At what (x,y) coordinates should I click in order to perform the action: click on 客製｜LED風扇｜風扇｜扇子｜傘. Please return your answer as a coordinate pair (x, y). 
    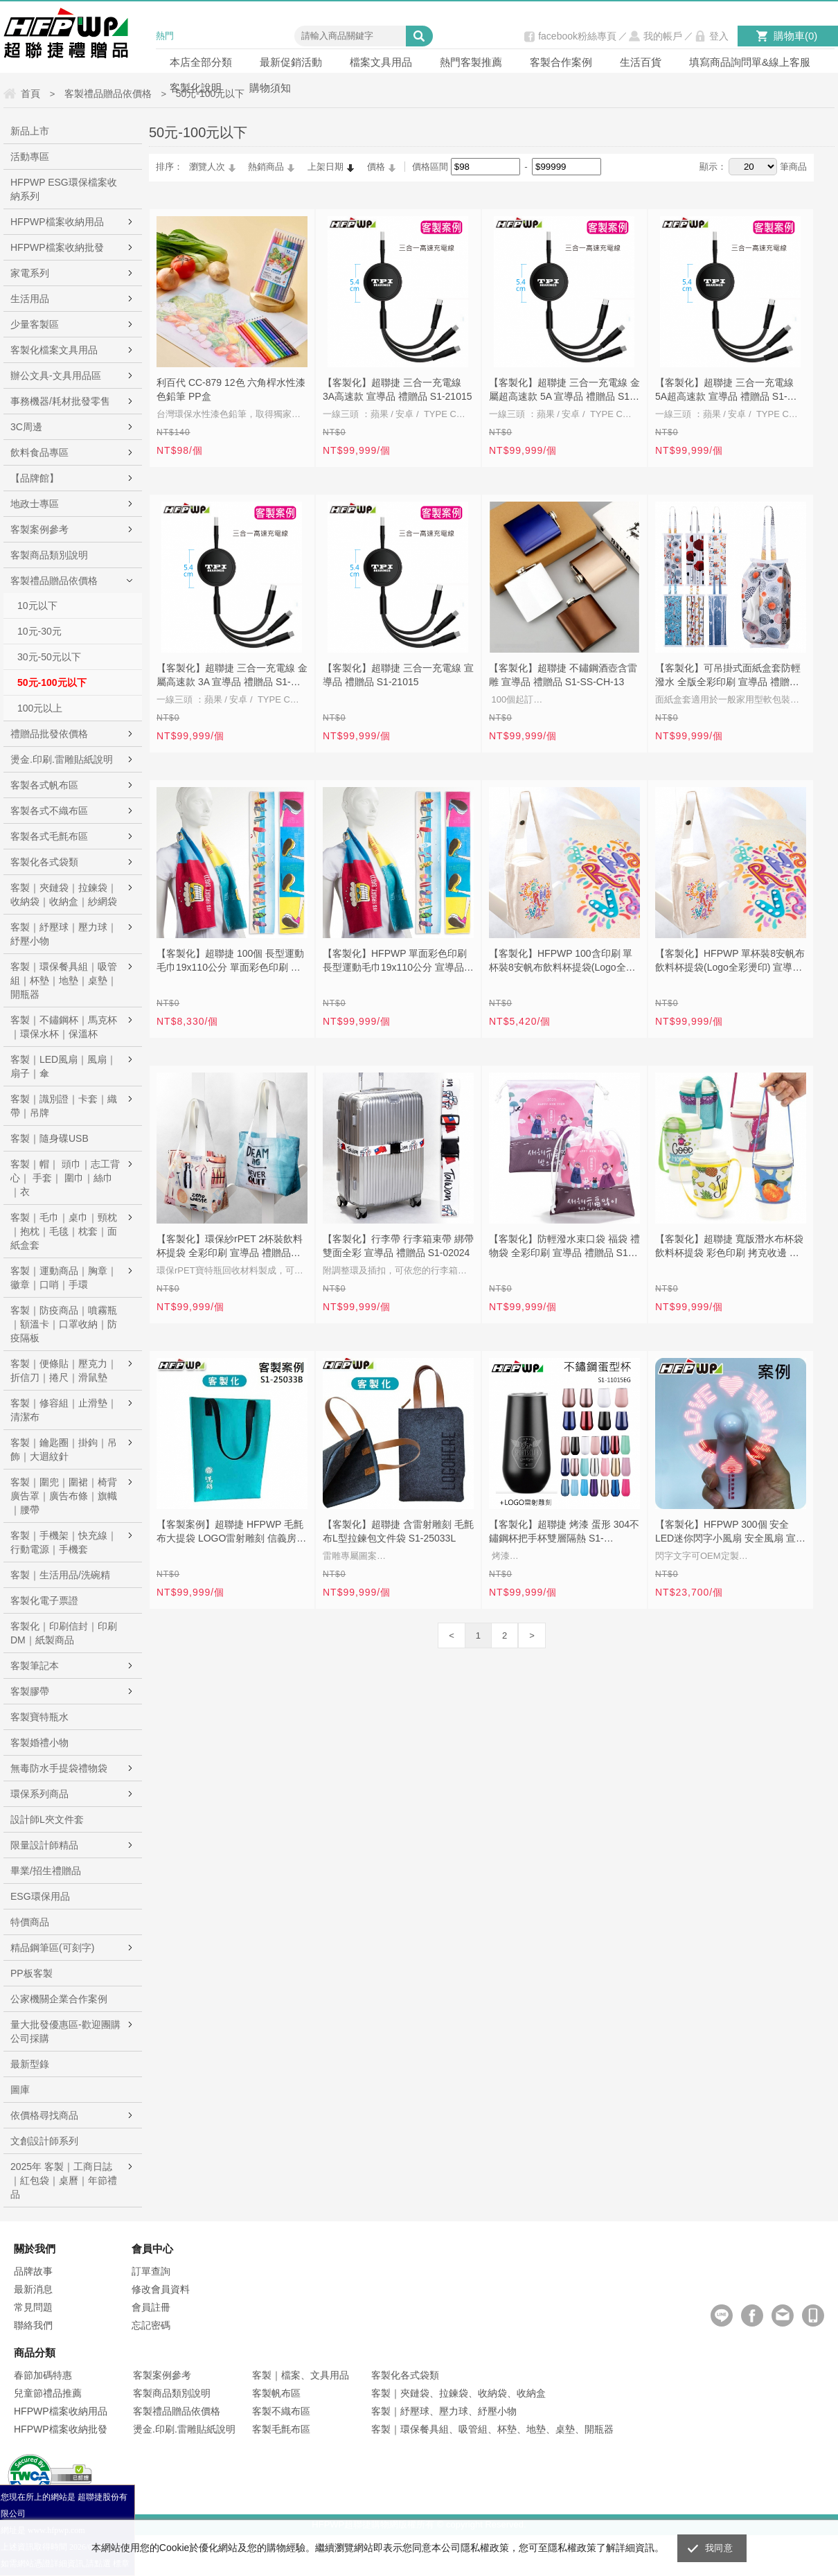
    Looking at the image, I should click on (63, 1066).